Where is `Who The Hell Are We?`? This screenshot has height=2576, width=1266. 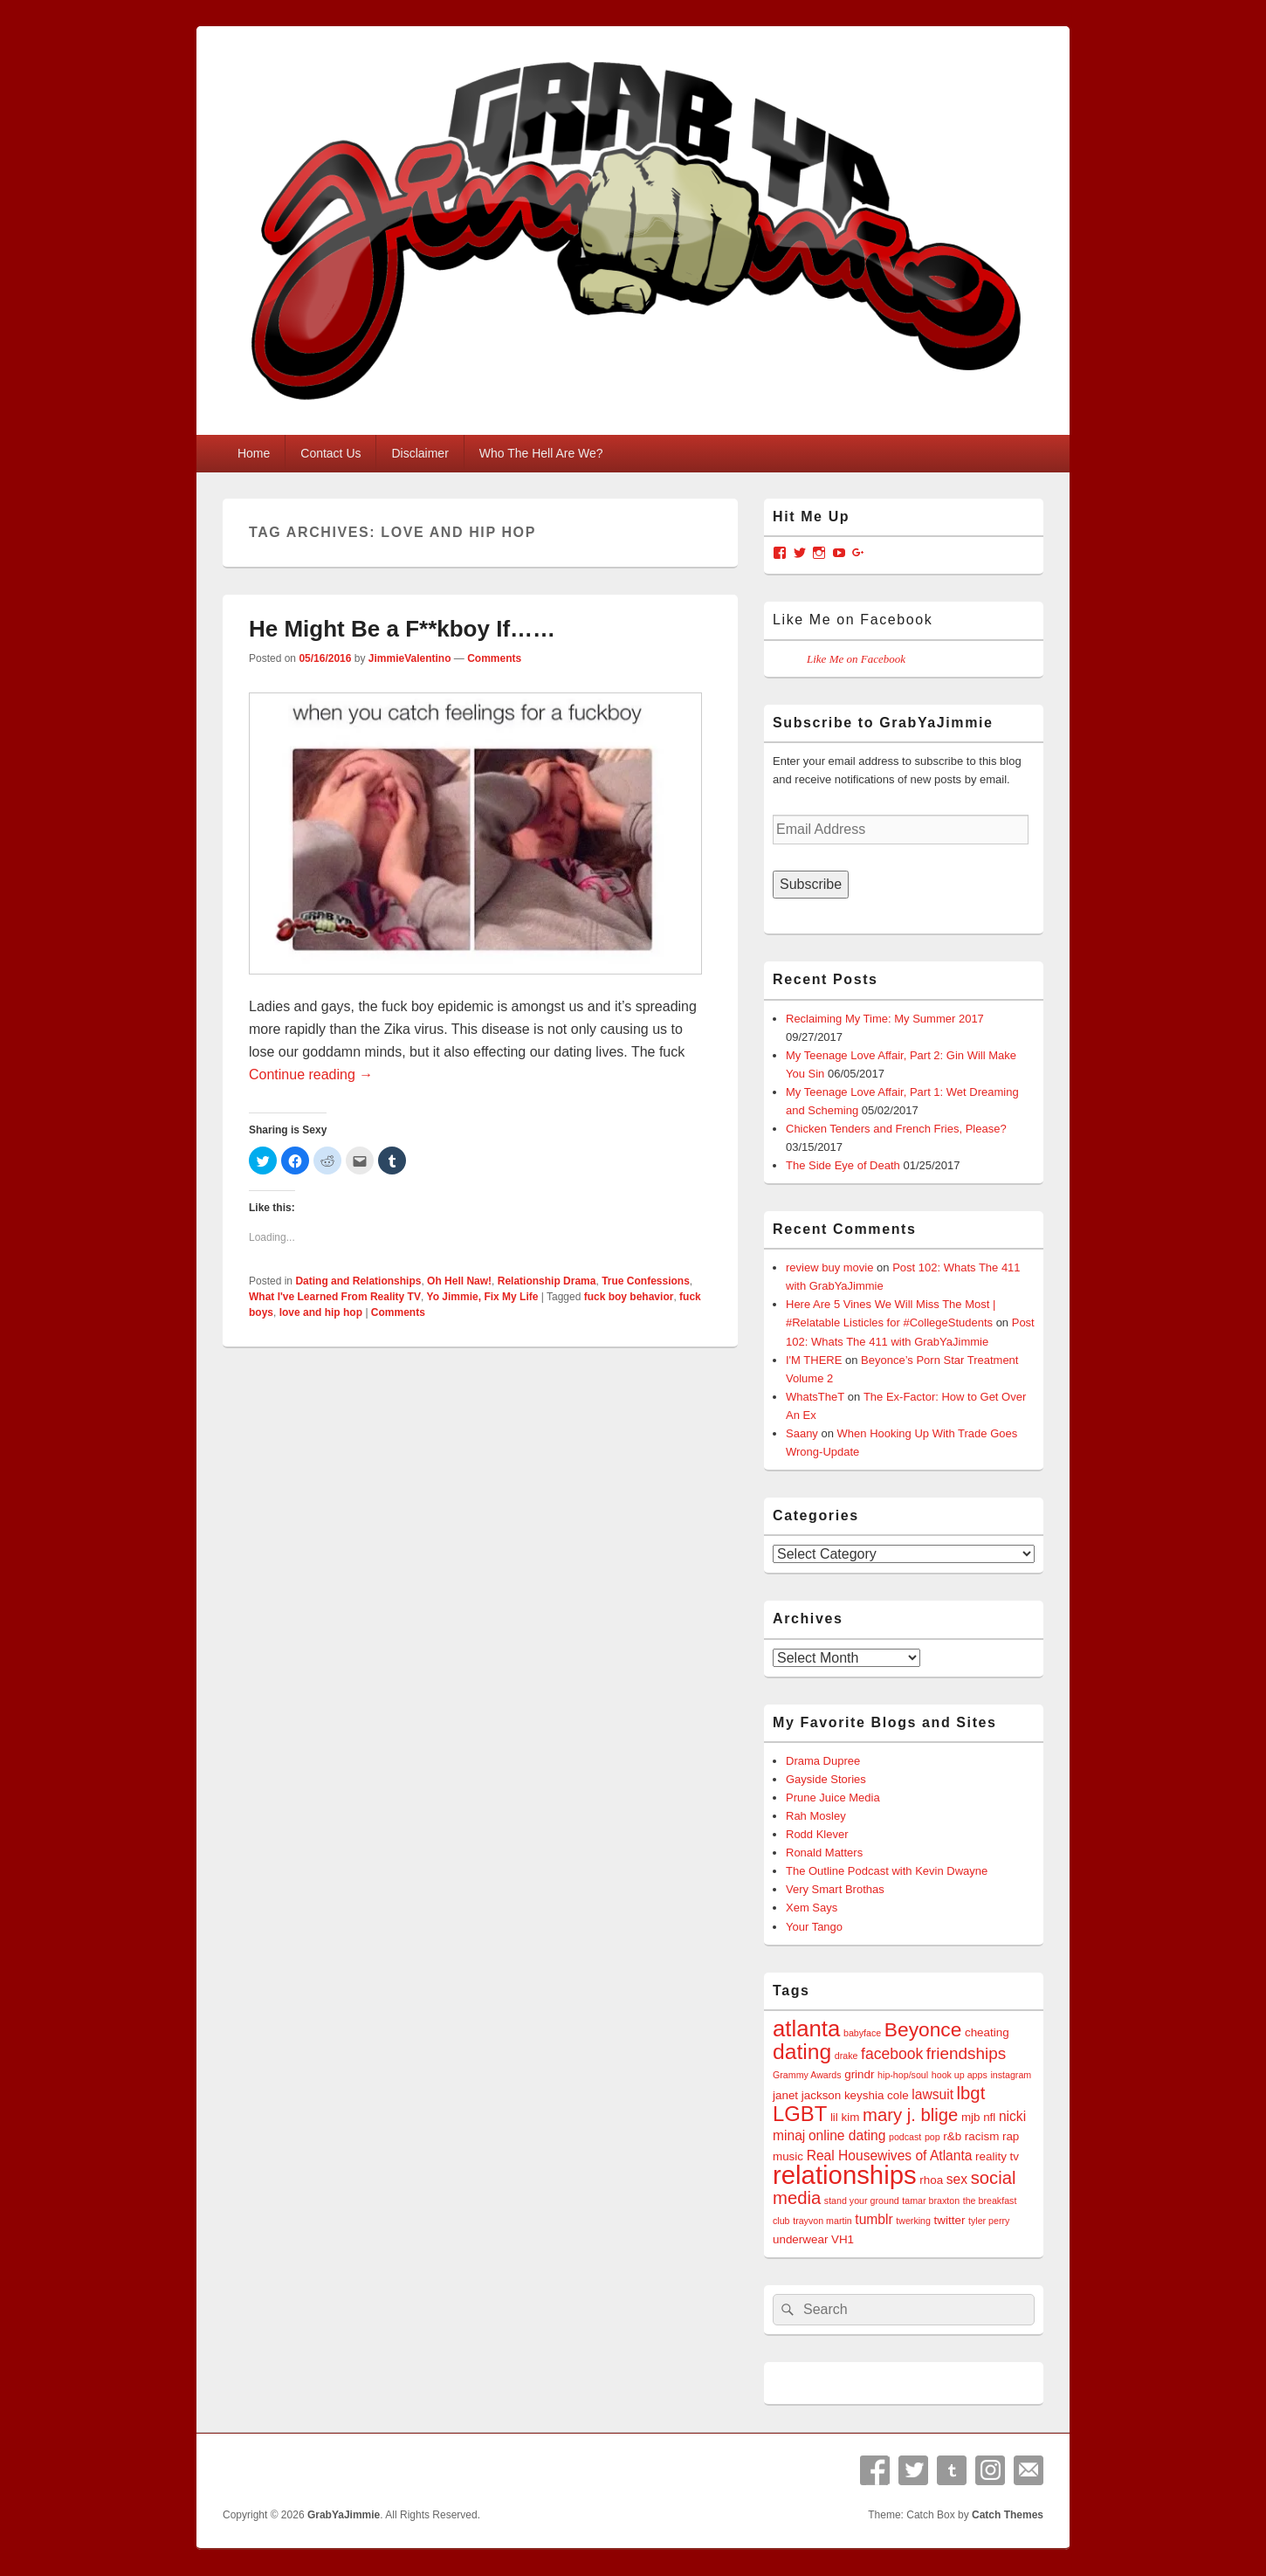
Who The Hell Are We? is located at coordinates (541, 453).